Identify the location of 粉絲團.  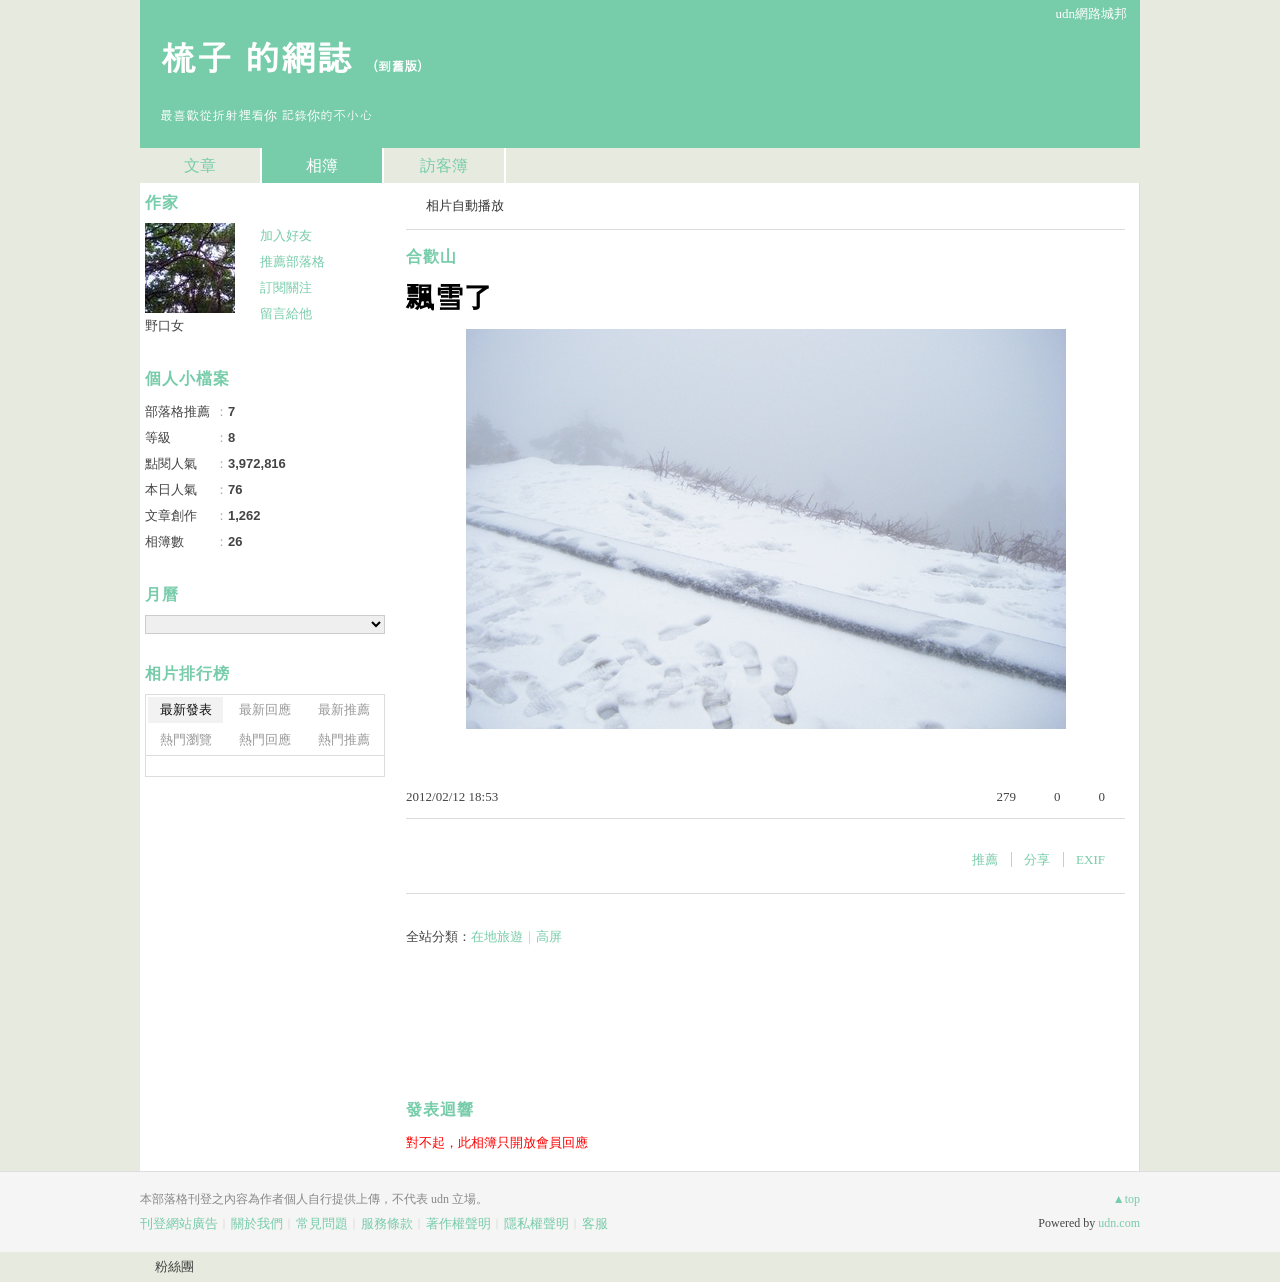
(174, 1266).